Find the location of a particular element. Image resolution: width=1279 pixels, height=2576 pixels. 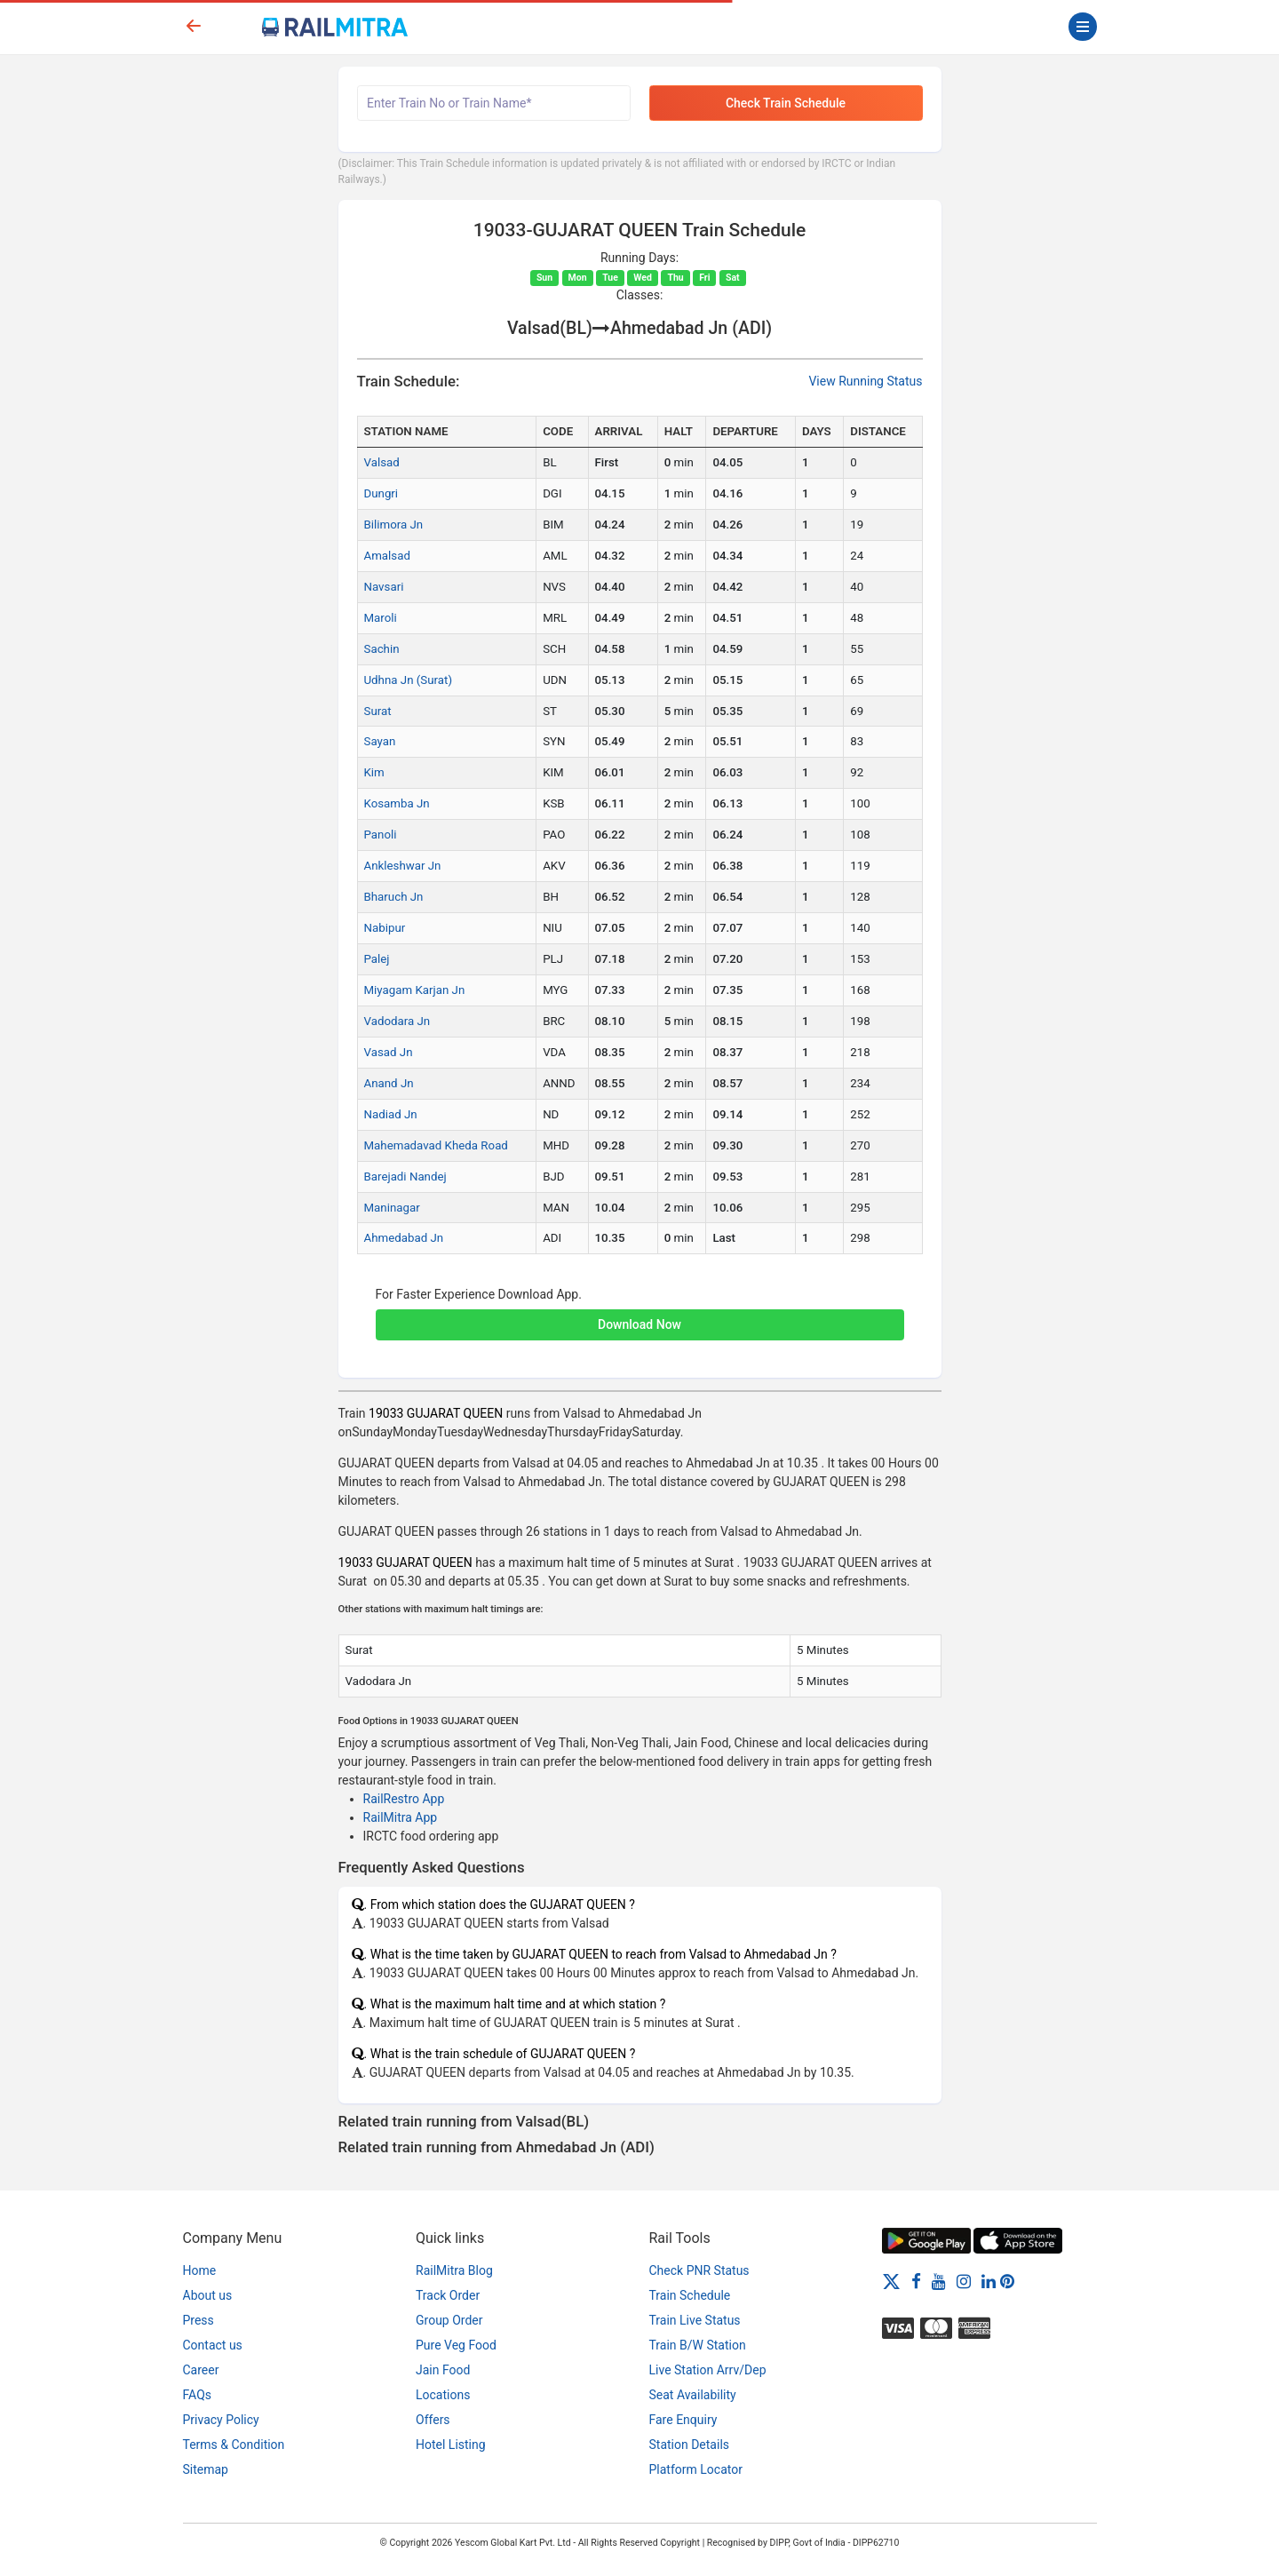

Kim is located at coordinates (374, 772).